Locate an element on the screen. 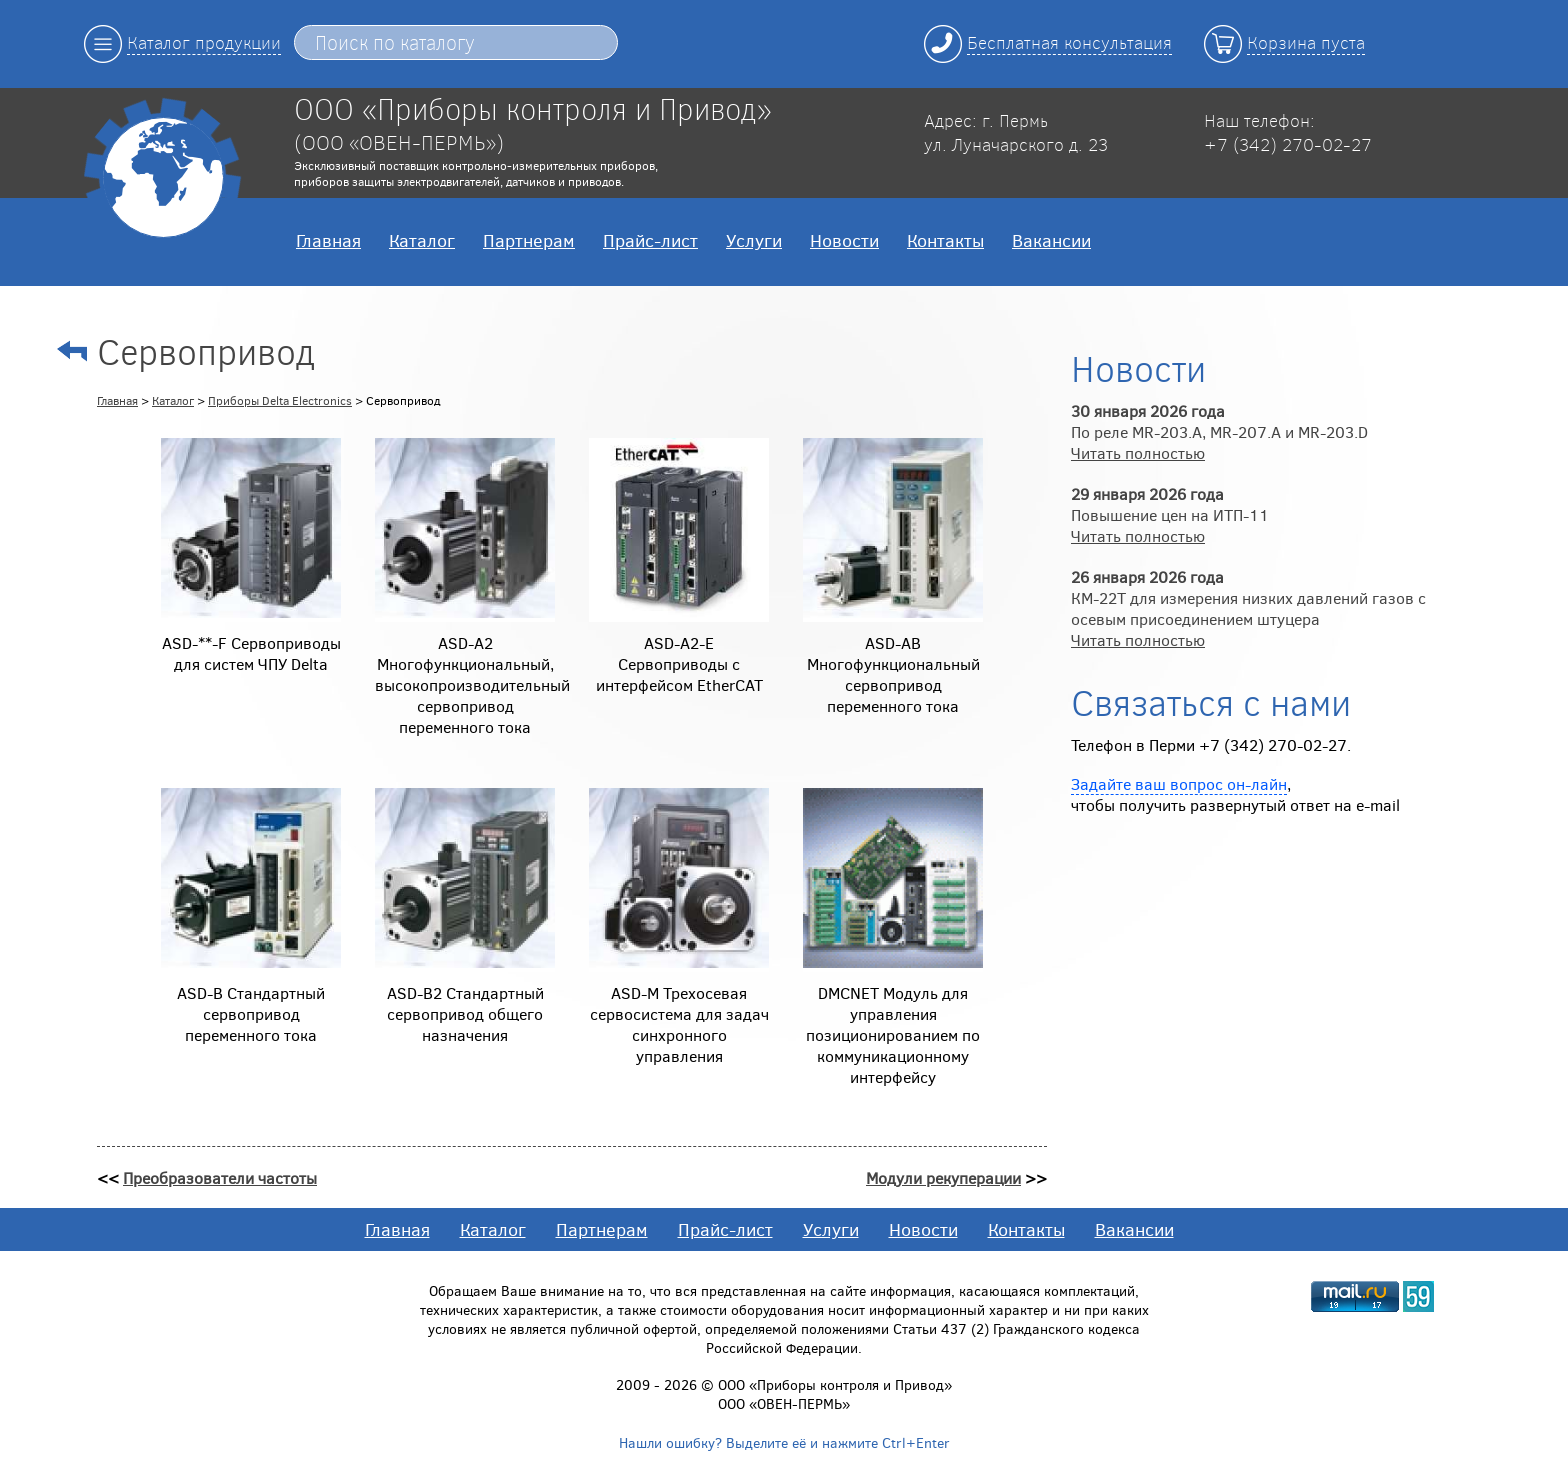 This screenshot has height=1472, width=1568. Главная is located at coordinates (328, 240).